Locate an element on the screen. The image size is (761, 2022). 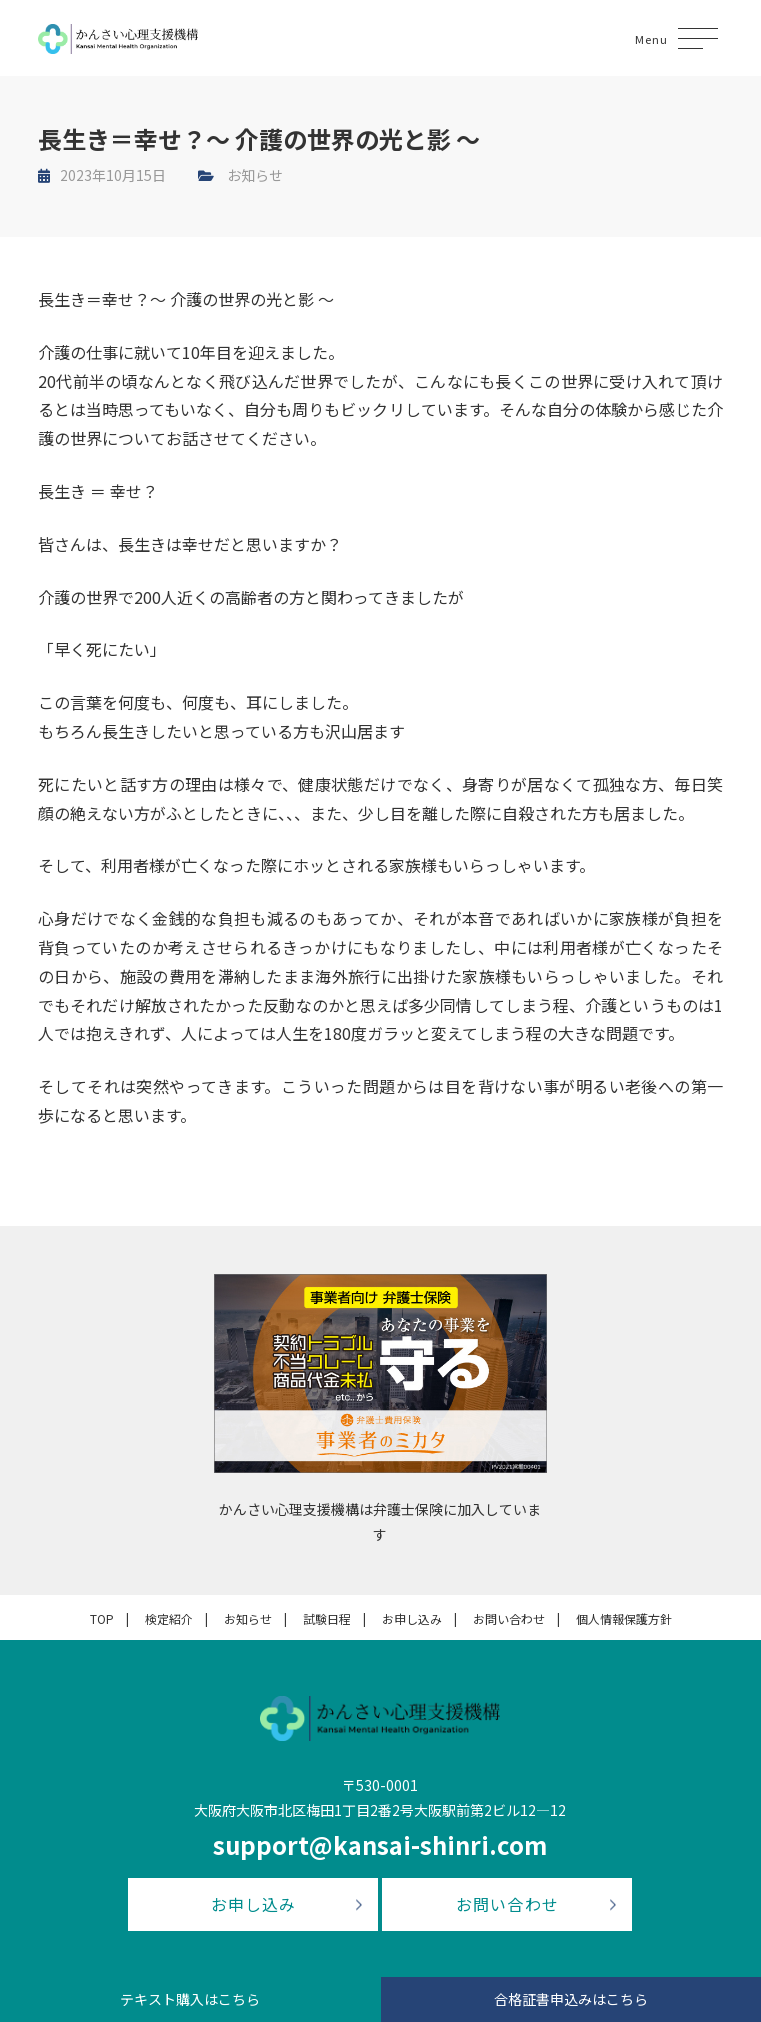
お知らせ is located at coordinates (255, 175).